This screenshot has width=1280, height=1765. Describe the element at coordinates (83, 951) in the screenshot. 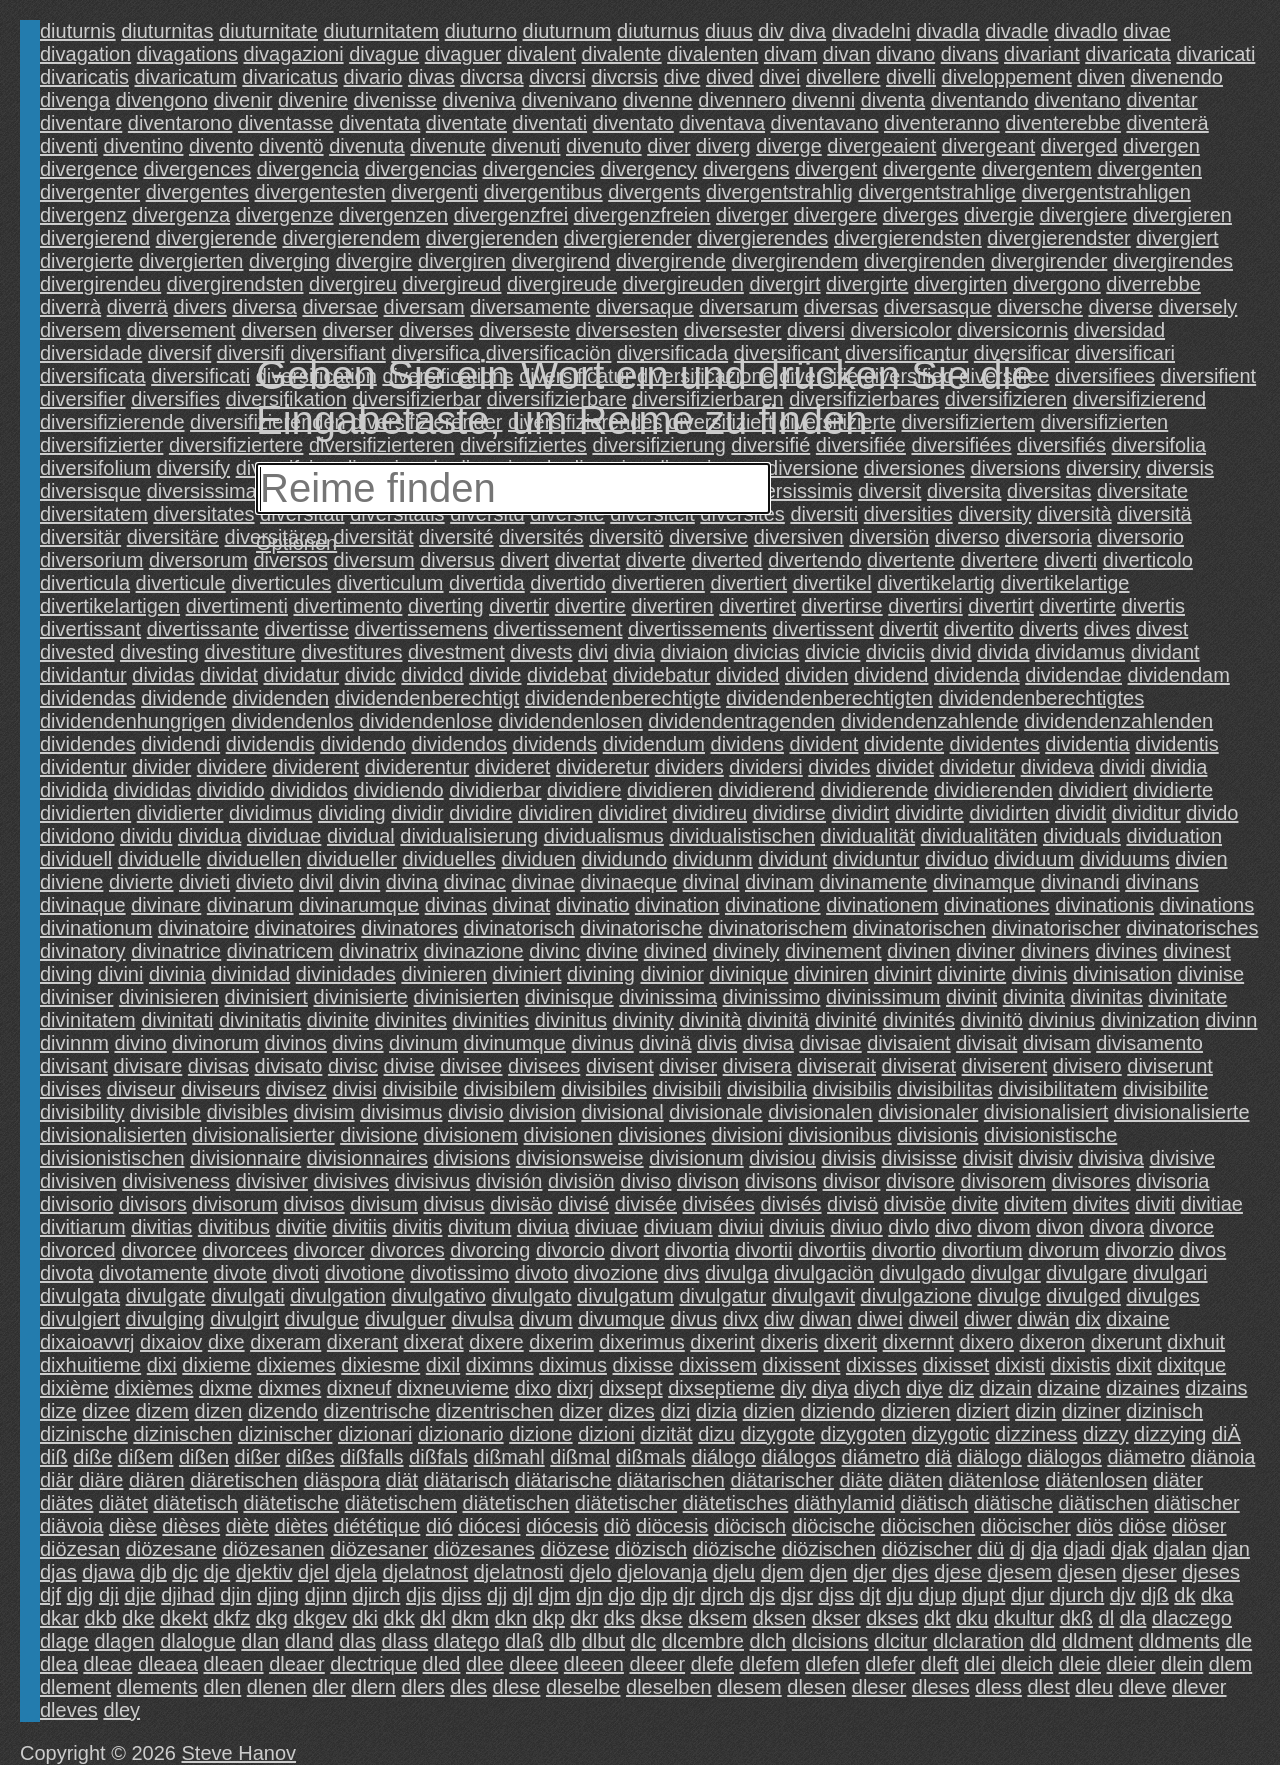

I see `divinatory` at that location.